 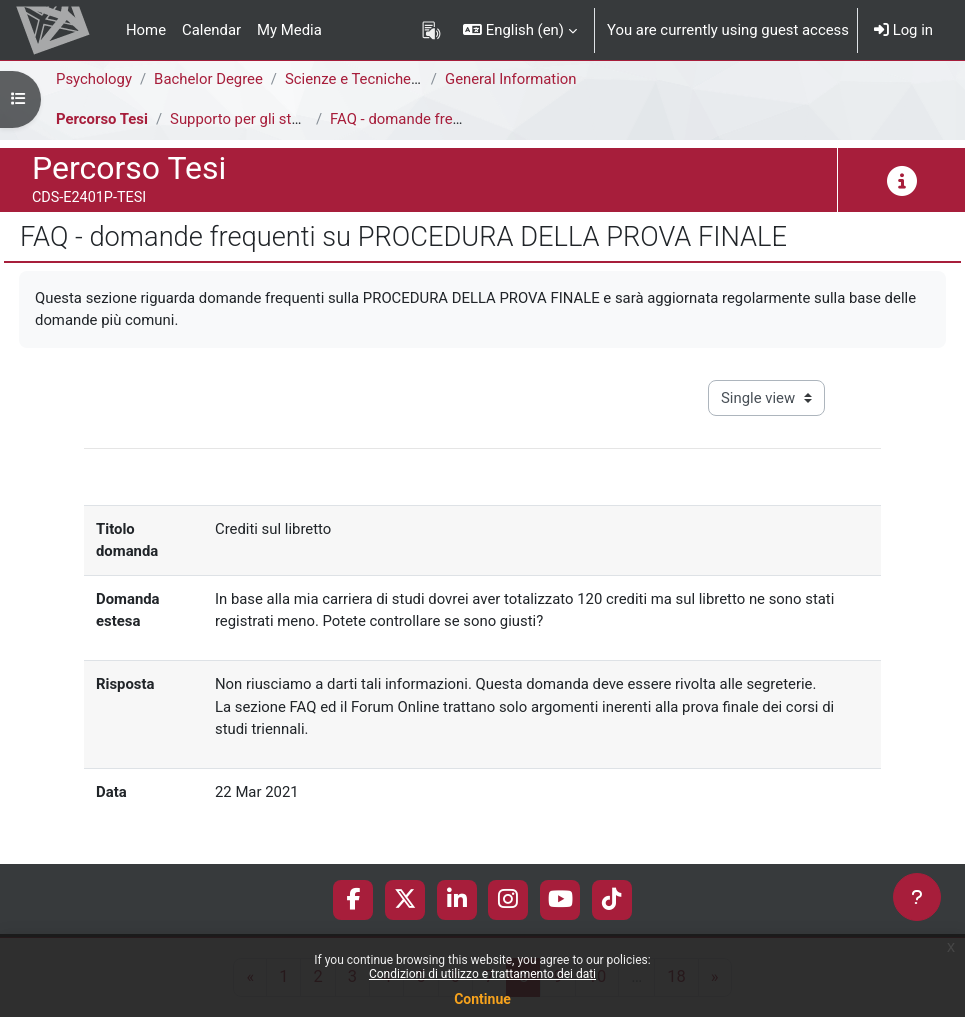 I want to click on My Media [menuitem], so click(x=289, y=30).